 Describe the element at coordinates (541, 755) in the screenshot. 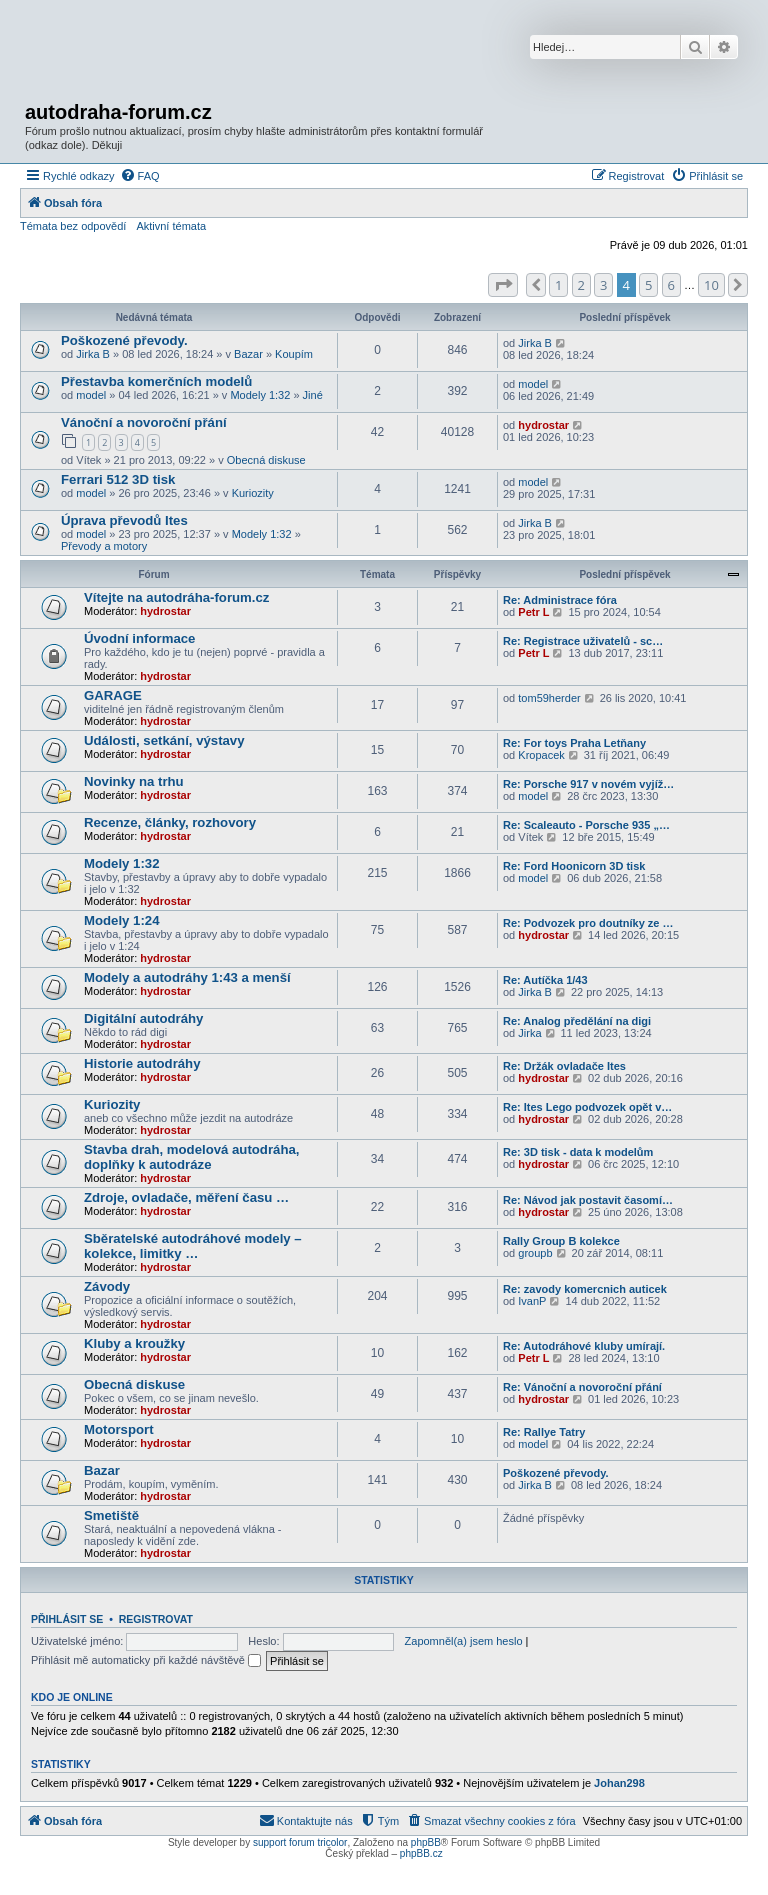

I see `Kropacek` at that location.